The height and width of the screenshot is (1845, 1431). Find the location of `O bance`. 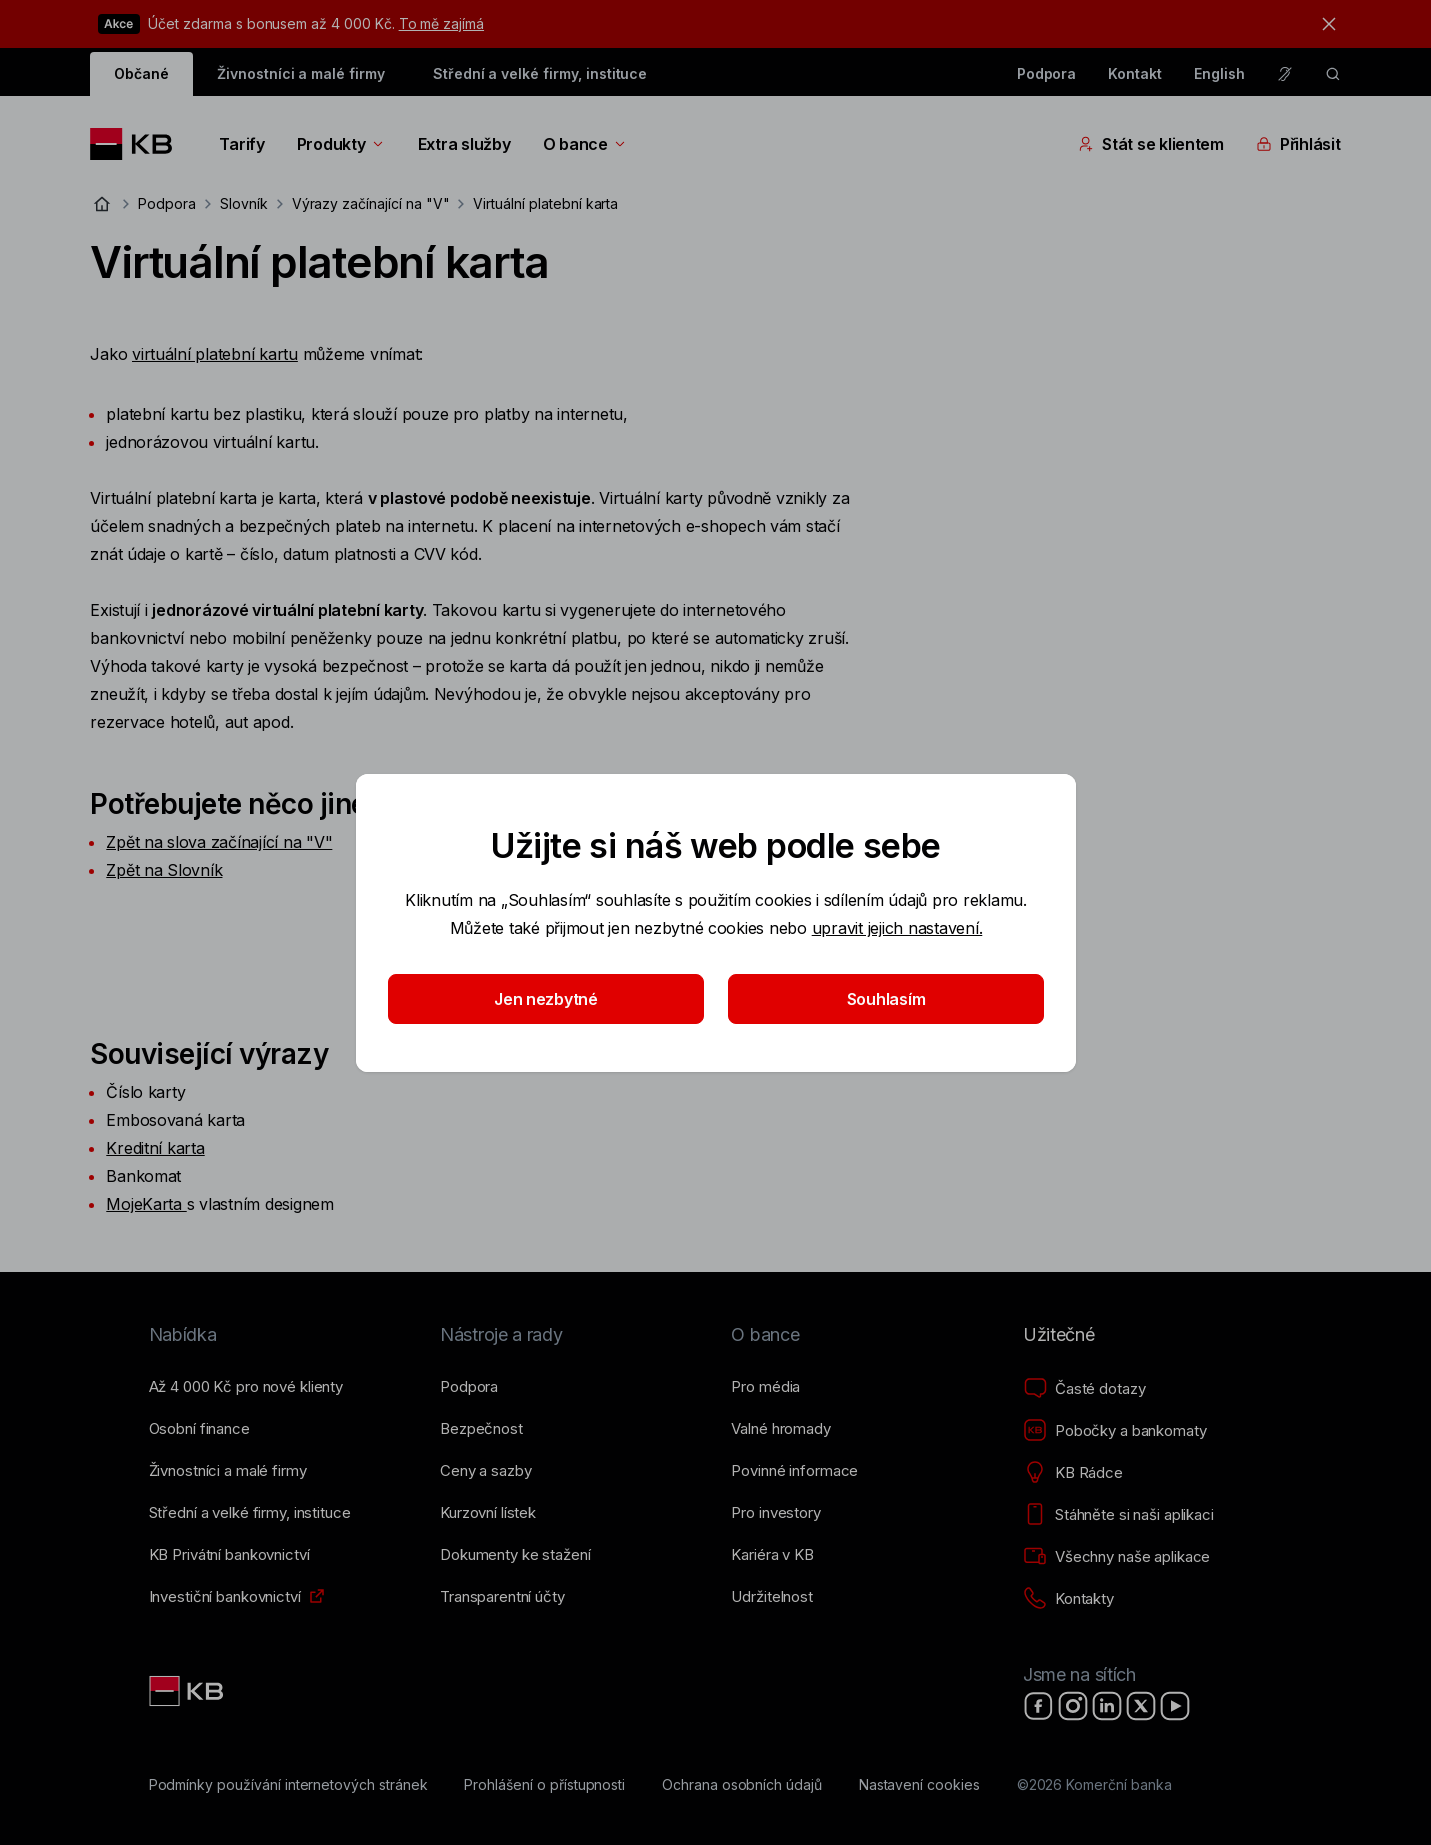

O bance is located at coordinates (585, 144).